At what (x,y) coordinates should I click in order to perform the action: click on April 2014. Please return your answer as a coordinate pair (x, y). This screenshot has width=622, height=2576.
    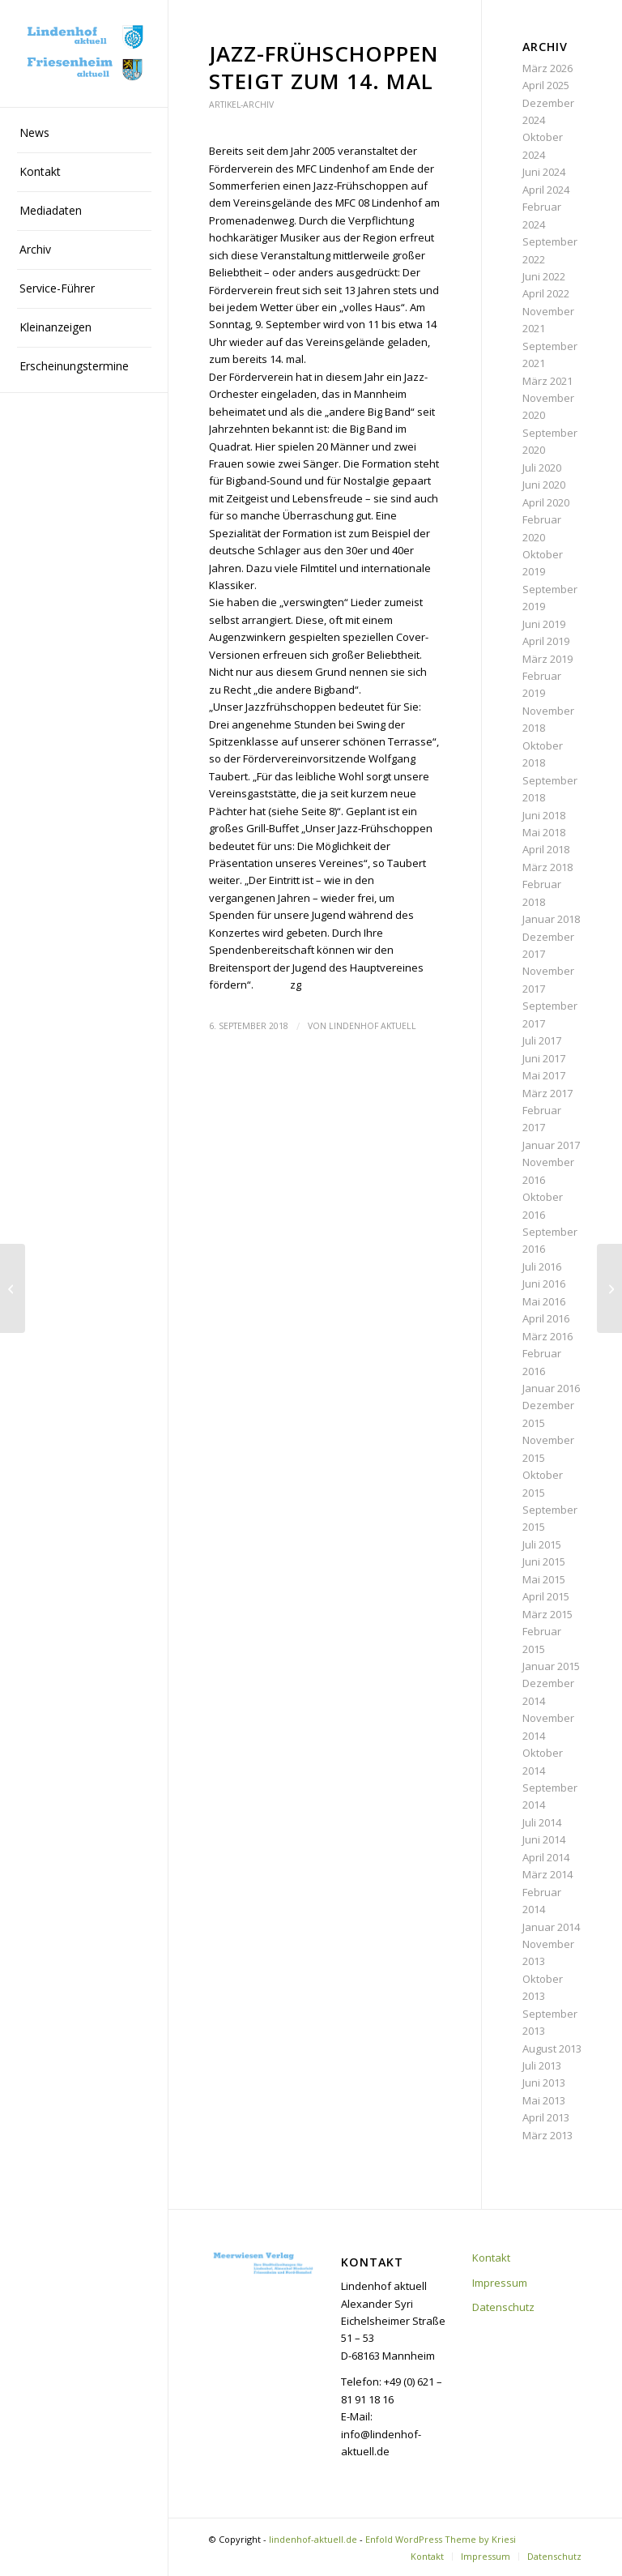
    Looking at the image, I should click on (545, 1857).